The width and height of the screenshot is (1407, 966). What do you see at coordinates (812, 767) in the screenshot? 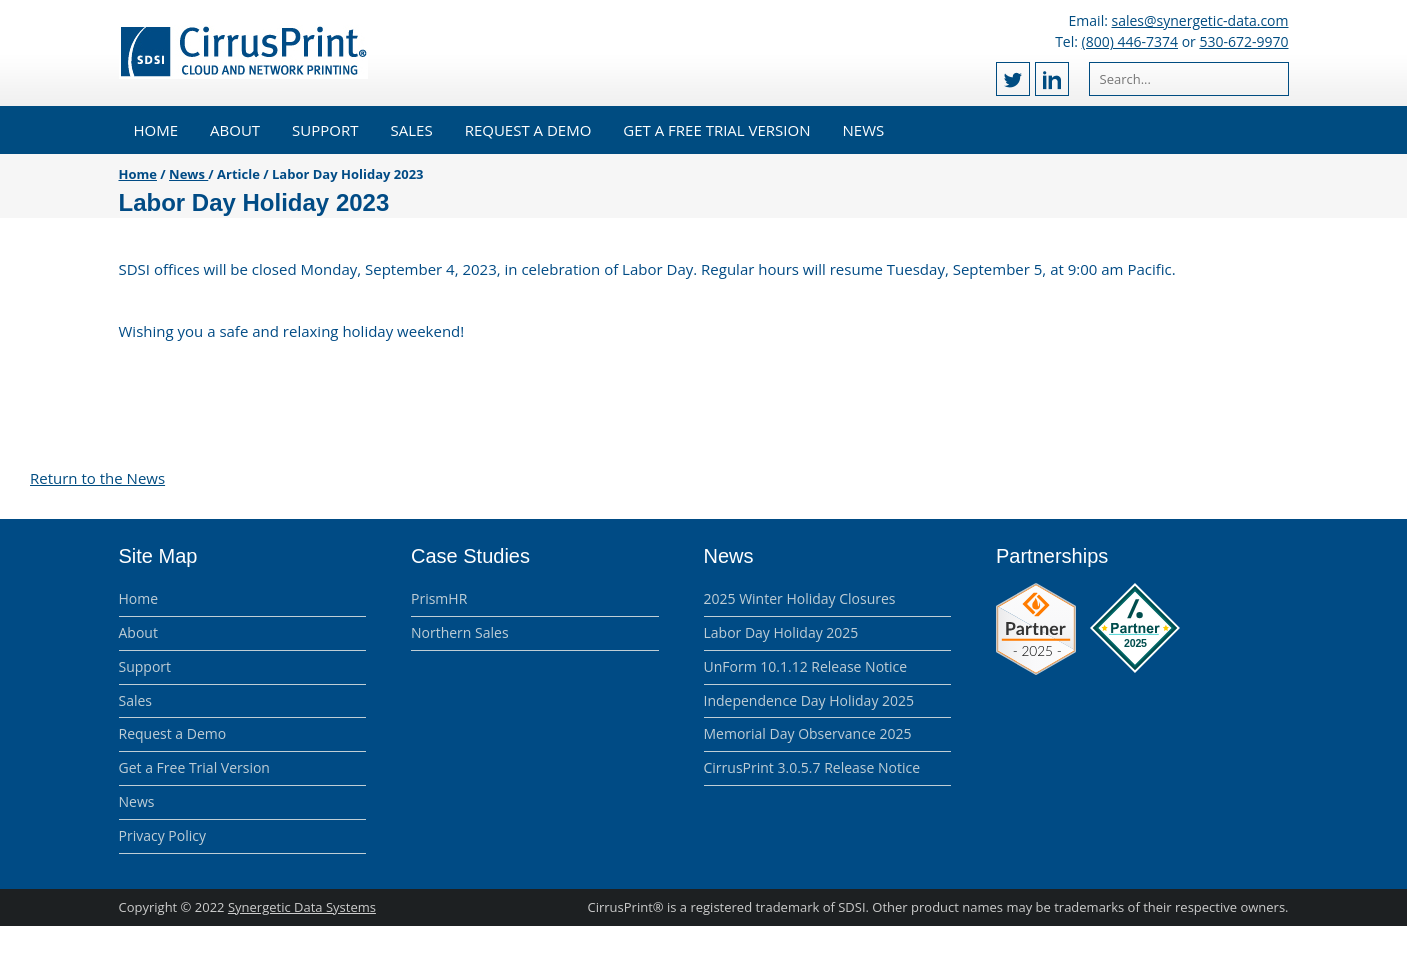
I see `CirrusPrint 3.0.5.7 Release Notice` at bounding box center [812, 767].